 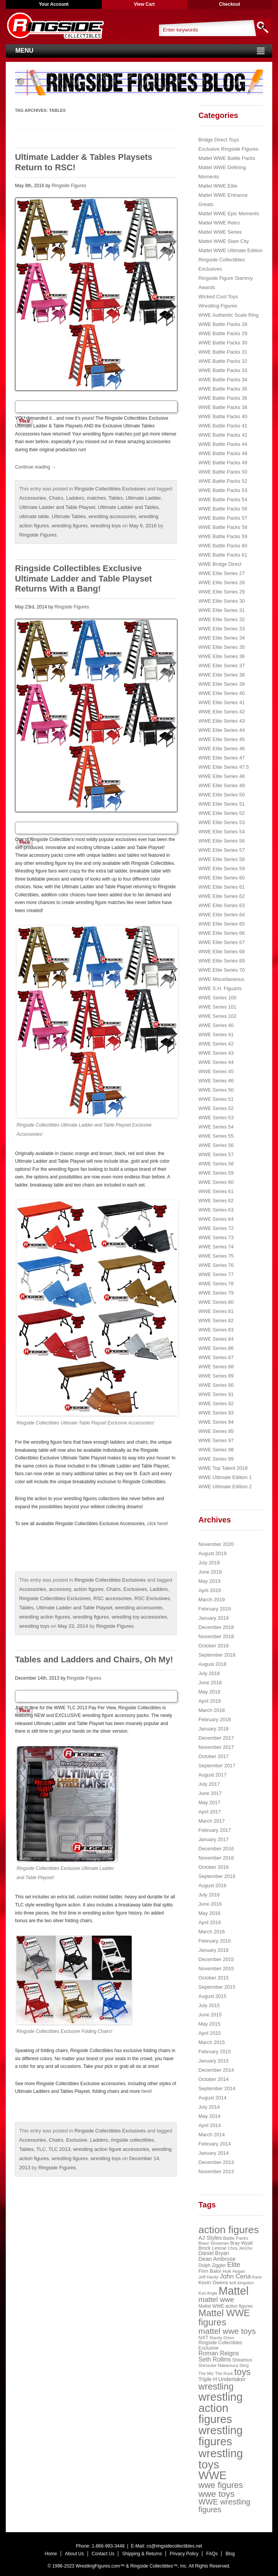 What do you see at coordinates (216, 1738) in the screenshot?
I see `December 2017` at bounding box center [216, 1738].